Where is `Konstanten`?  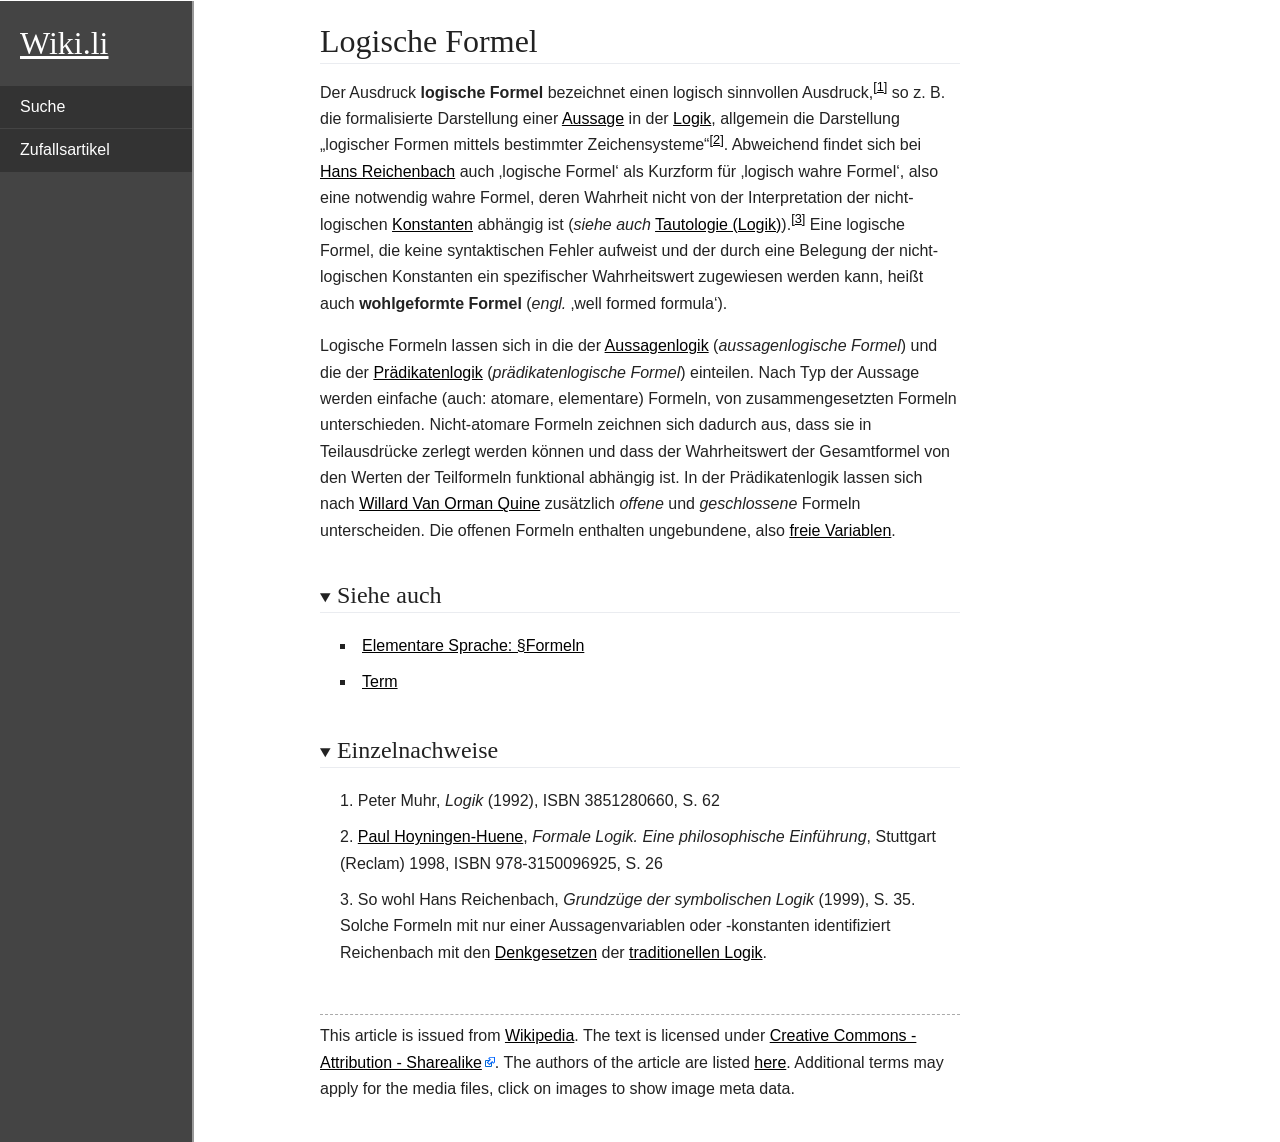 Konstanten is located at coordinates (432, 224).